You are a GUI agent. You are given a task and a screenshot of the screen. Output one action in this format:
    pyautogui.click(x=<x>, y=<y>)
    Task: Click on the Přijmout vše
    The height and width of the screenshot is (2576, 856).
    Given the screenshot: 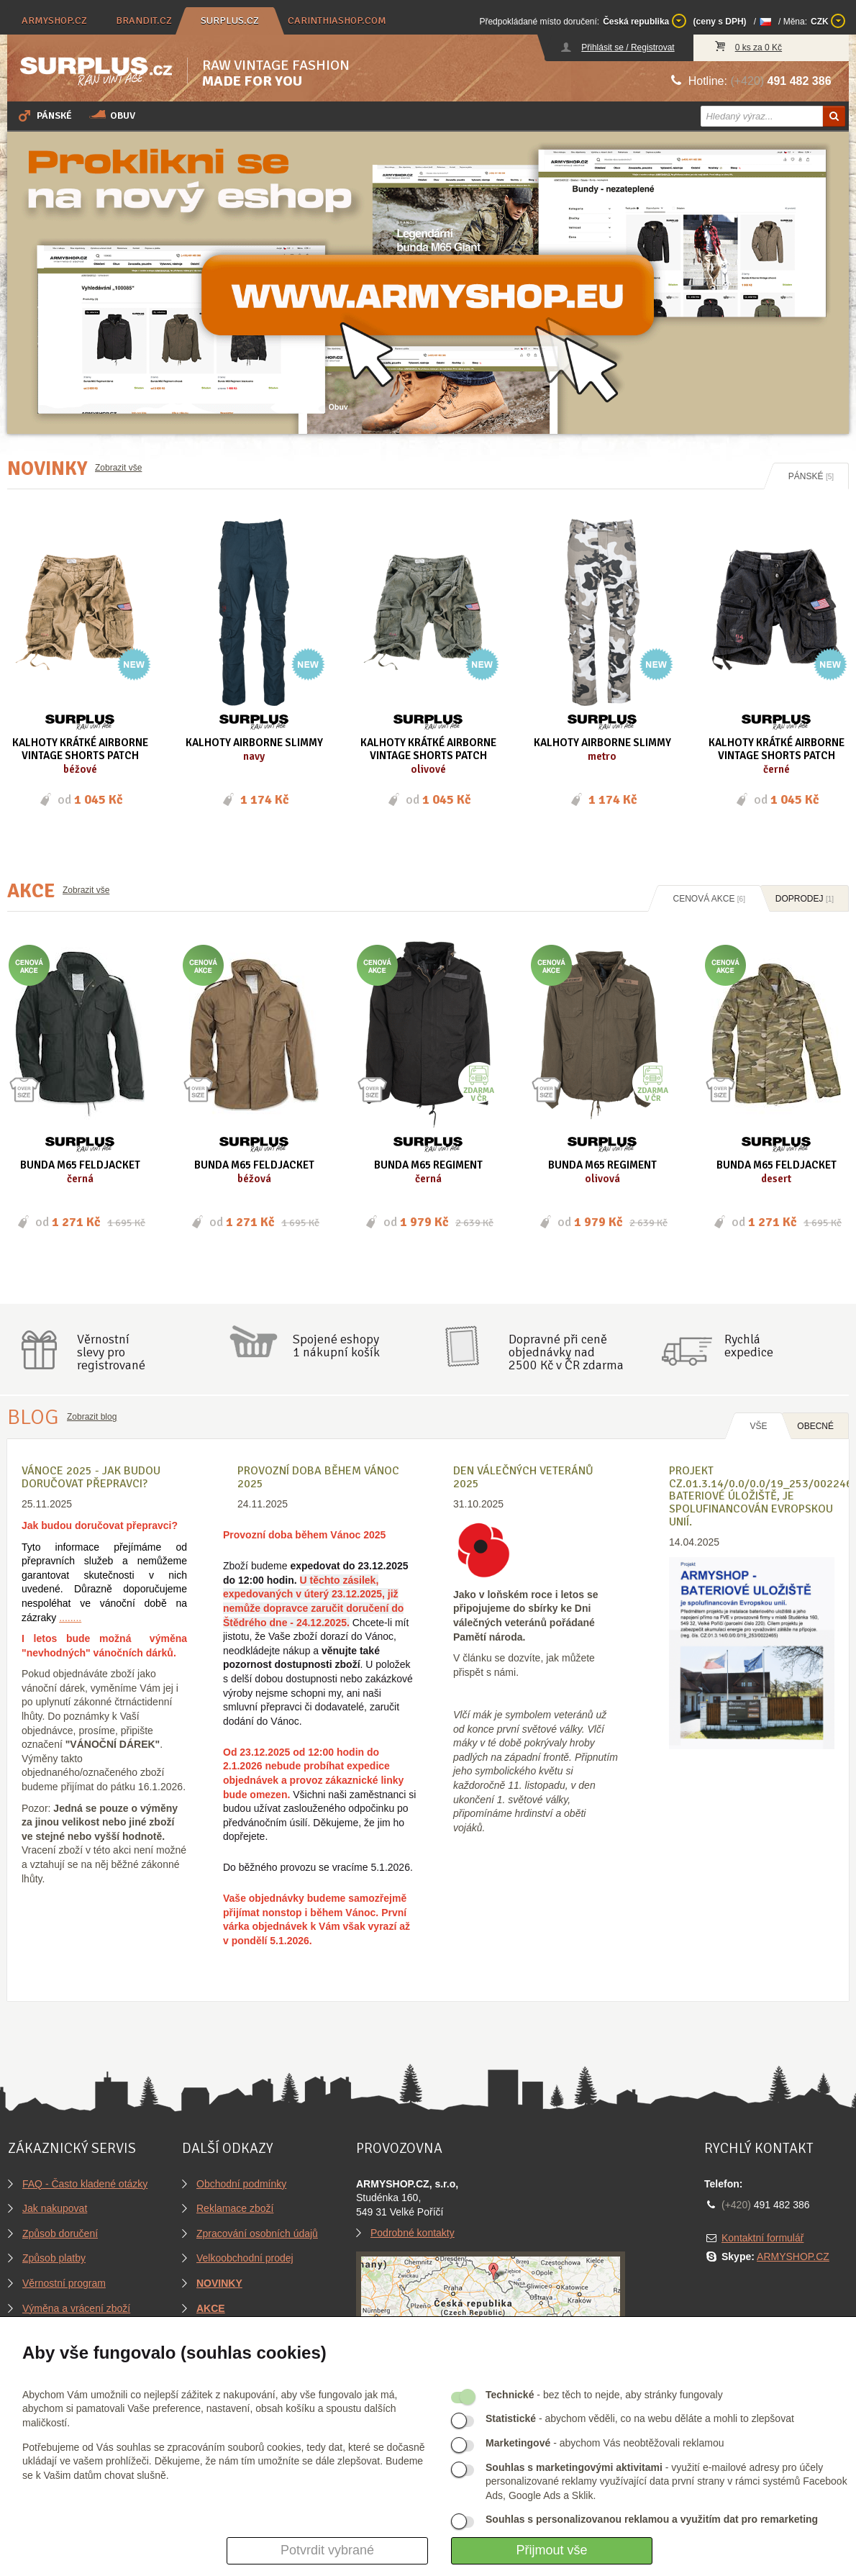 What is the action you would take?
    pyautogui.click(x=551, y=2550)
    